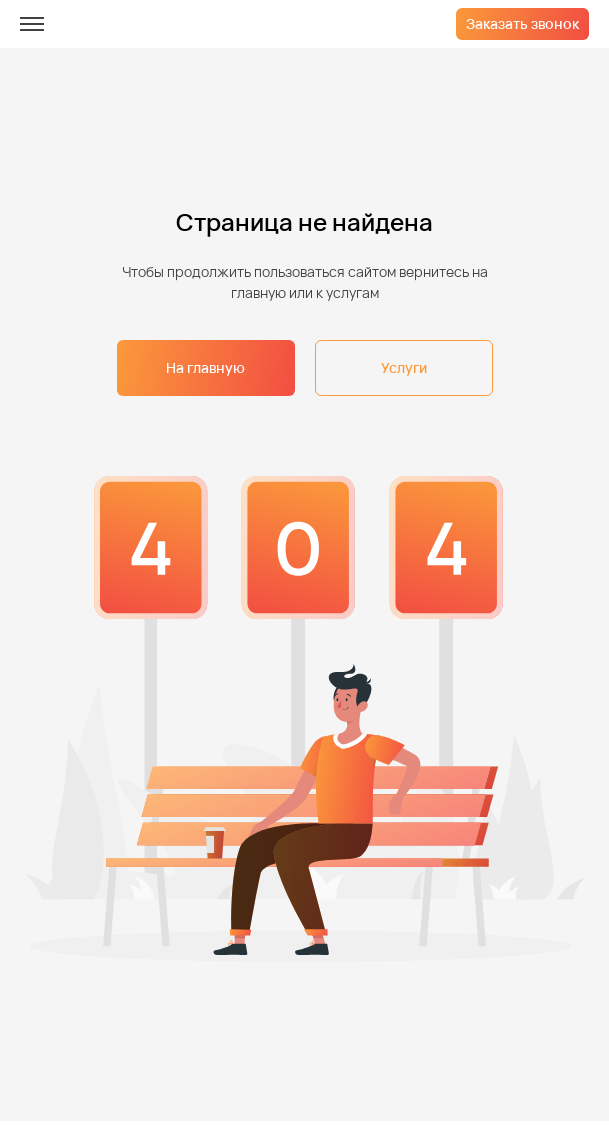  What do you see at coordinates (522, 23) in the screenshot?
I see `Заказать звонок` at bounding box center [522, 23].